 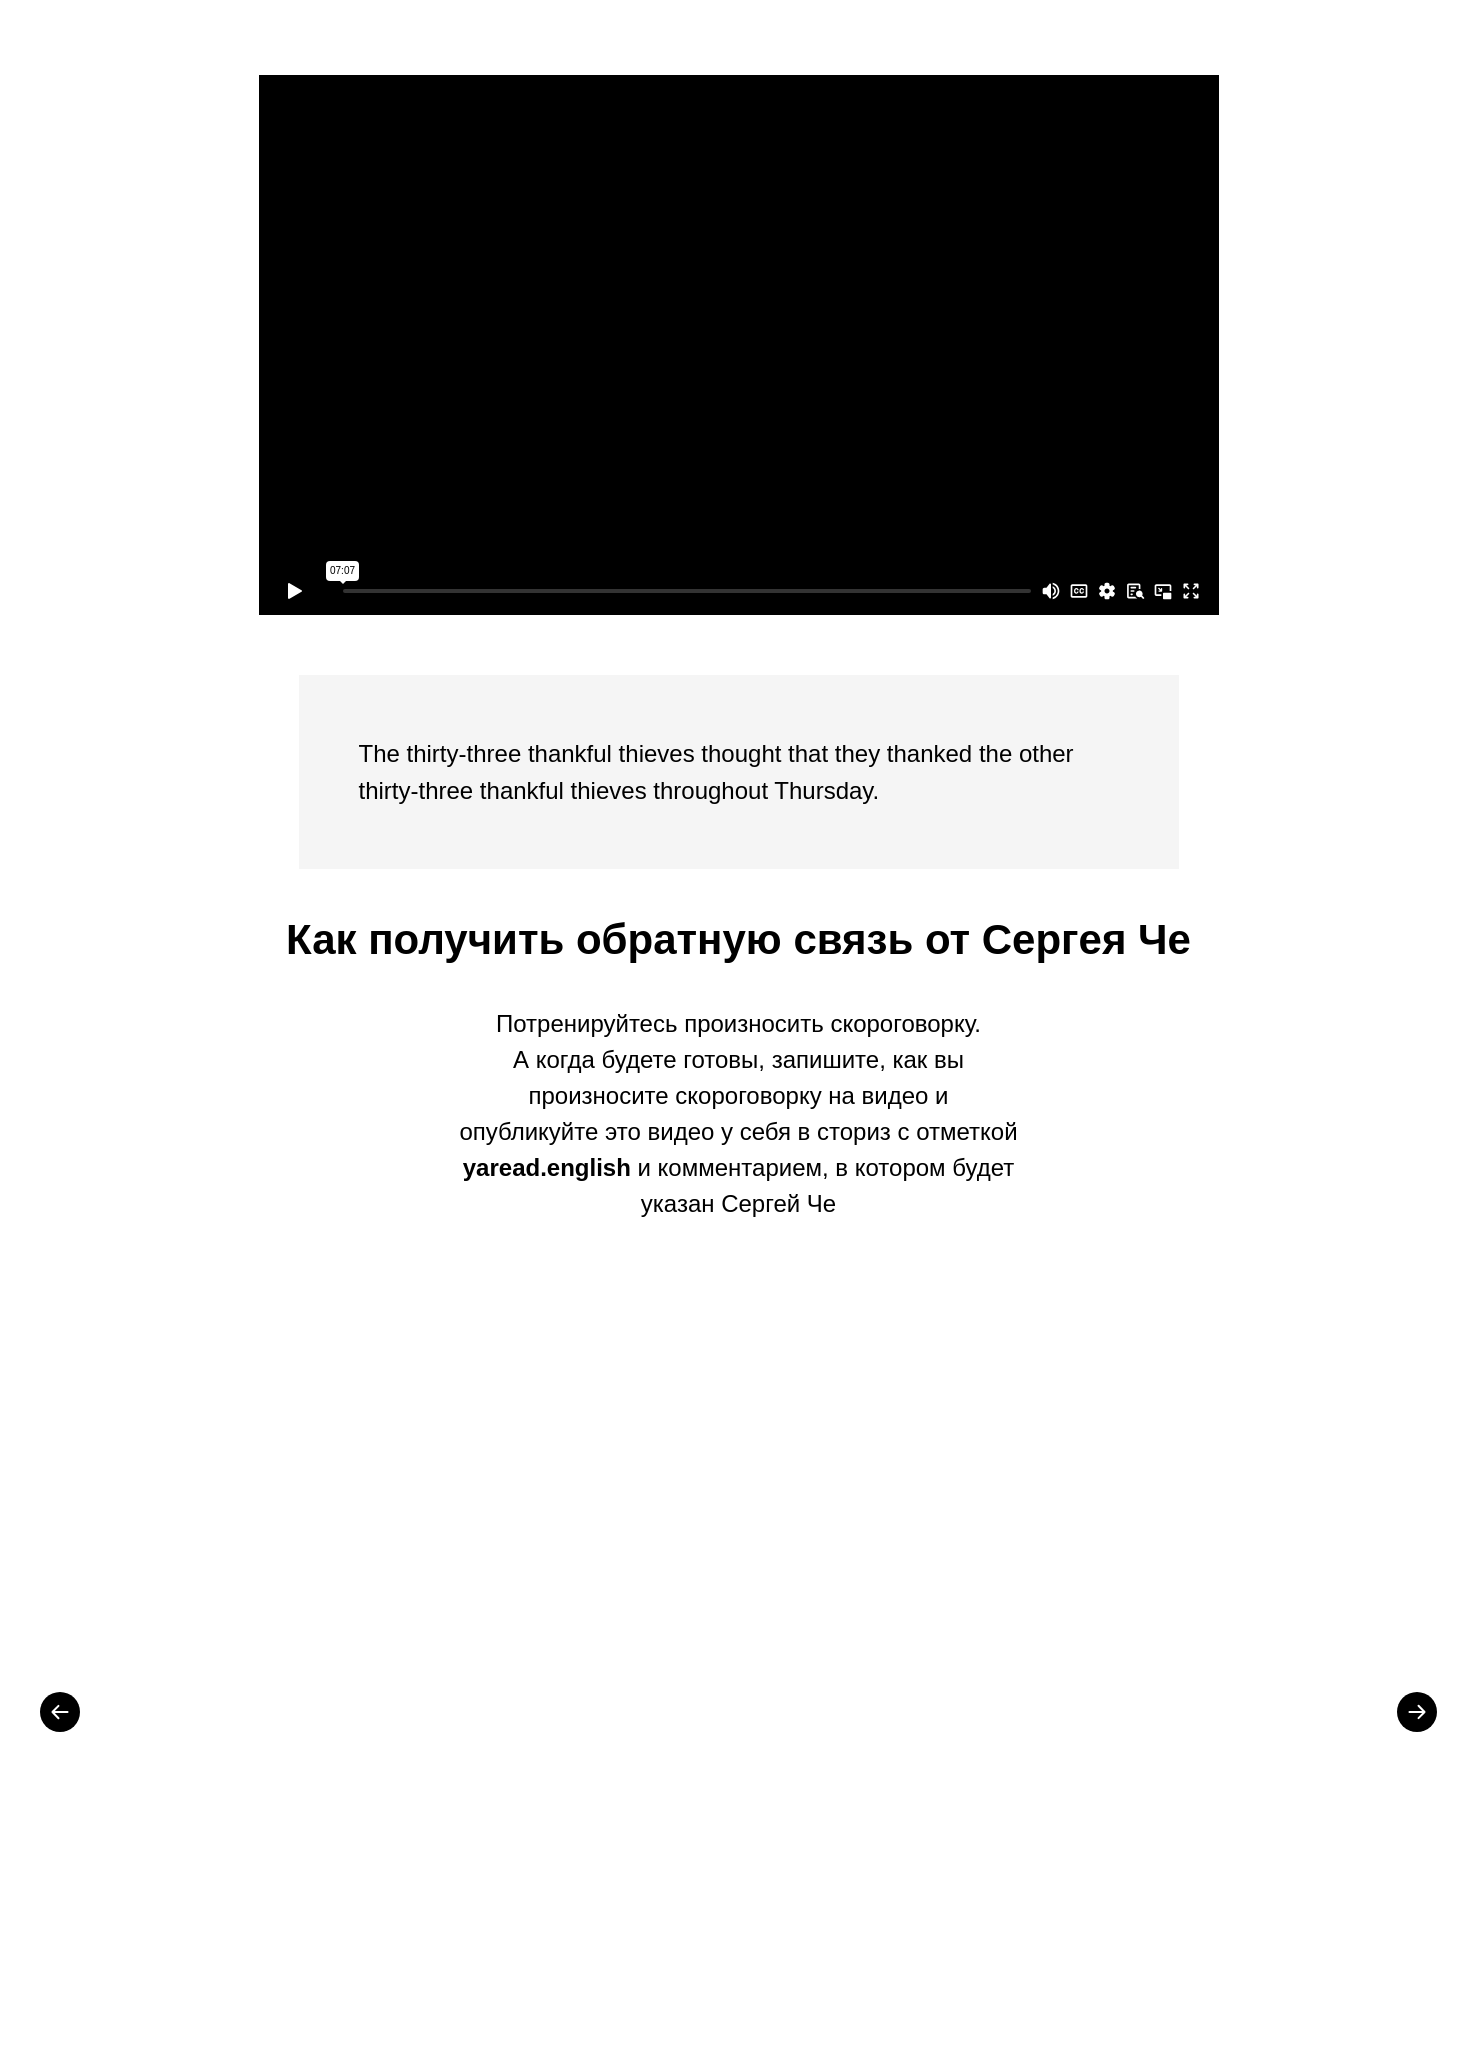 I want to click on [Previous slide], so click(x=60, y=1712).